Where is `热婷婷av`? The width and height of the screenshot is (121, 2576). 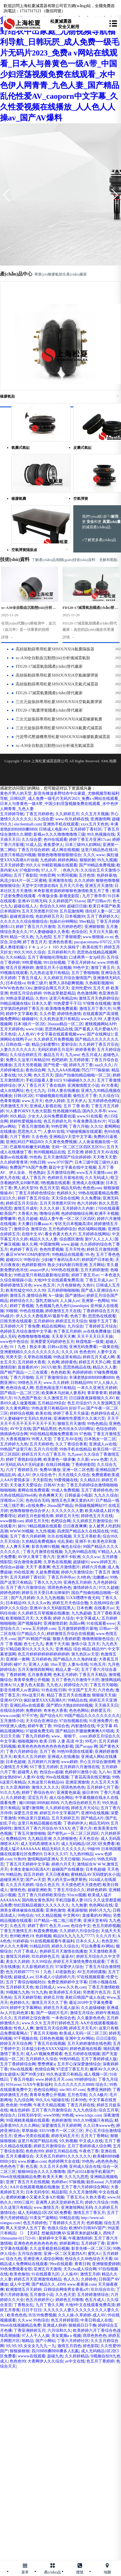
热婷婷av is located at coordinates (59, 2182).